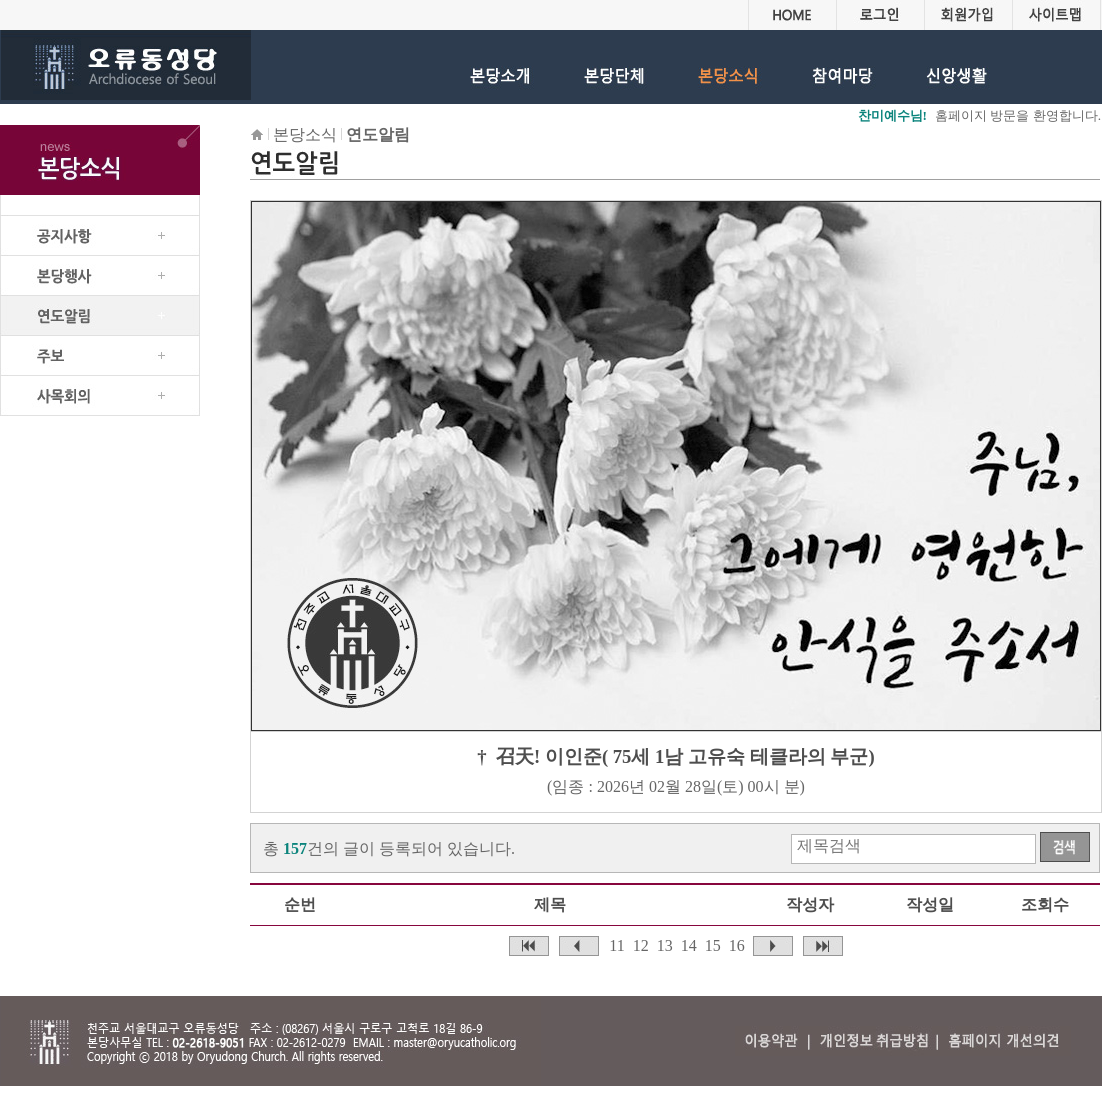 This screenshot has height=1102, width=1102. What do you see at coordinates (713, 945) in the screenshot?
I see `15` at bounding box center [713, 945].